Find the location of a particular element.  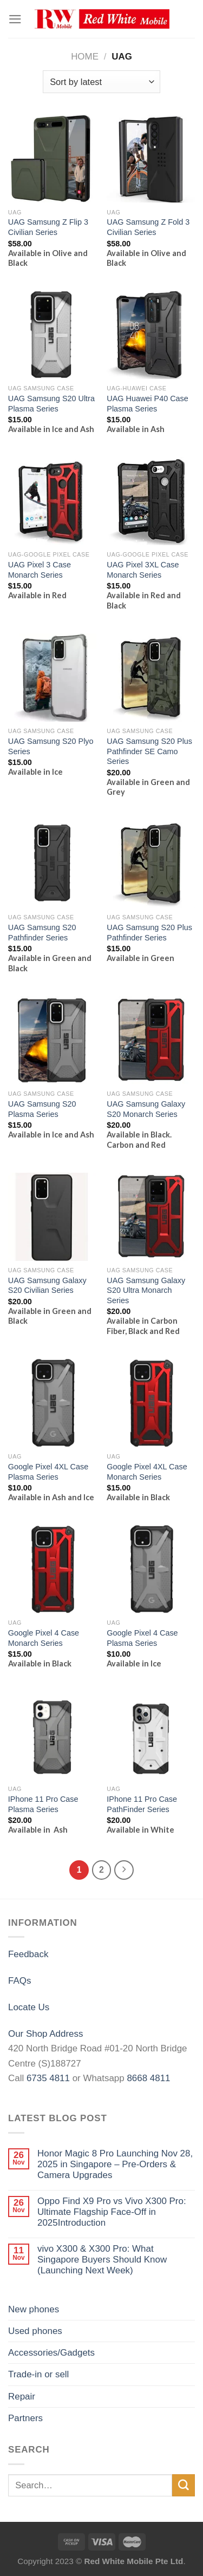

Google Pixel 4 Case Plasma Series is located at coordinates (142, 1638).